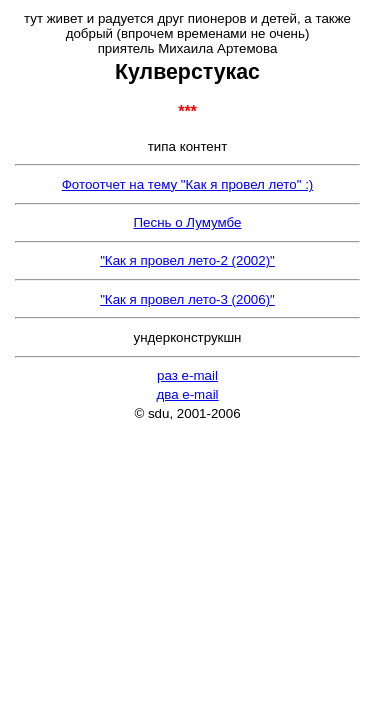  Describe the element at coordinates (188, 222) in the screenshot. I see `Песнь о Лумумбе` at that location.